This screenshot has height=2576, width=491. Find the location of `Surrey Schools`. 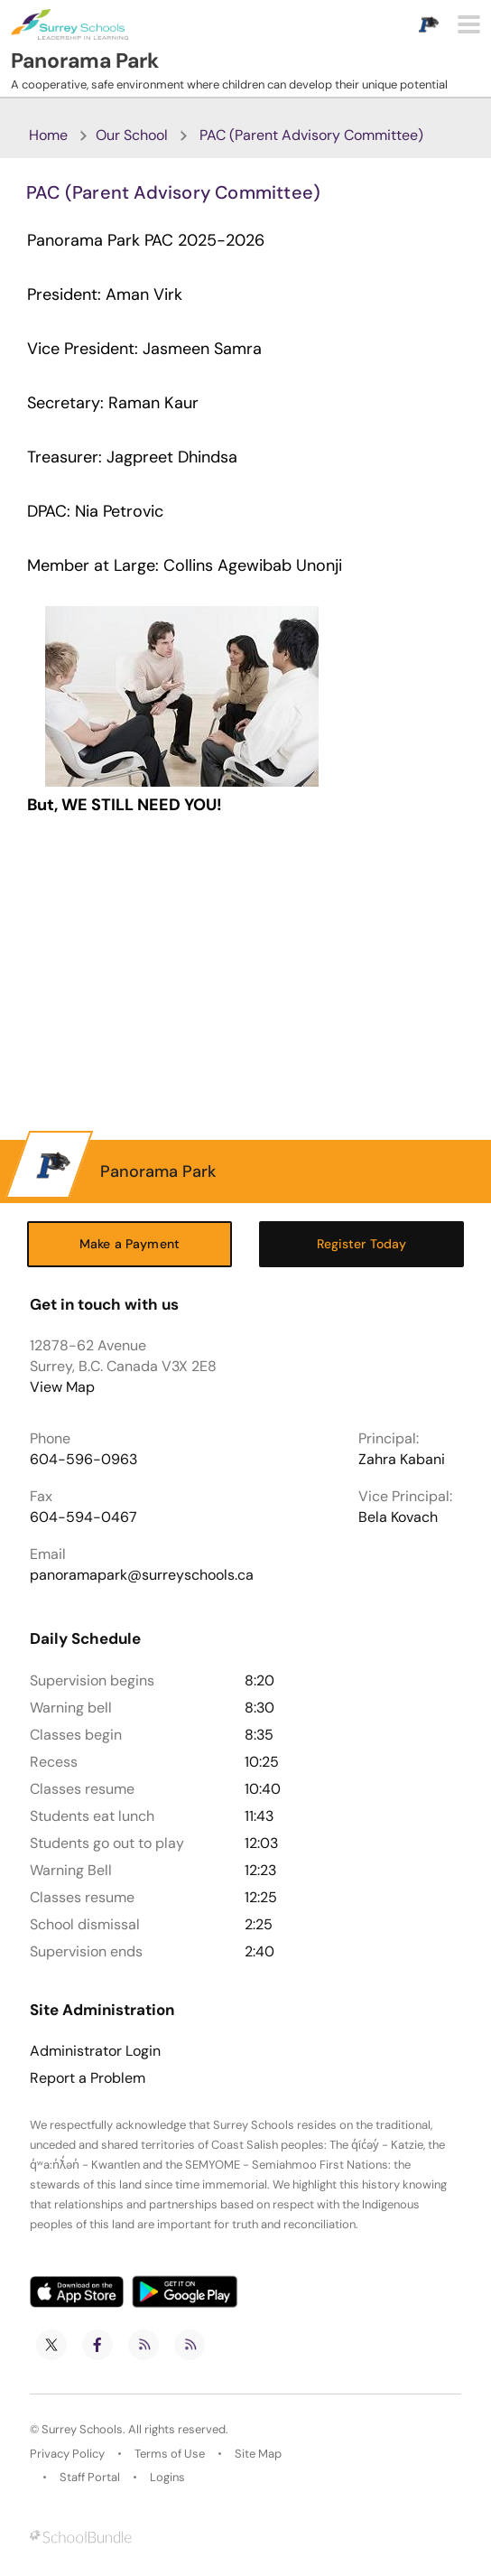

Surrey Schools is located at coordinates (82, 2429).